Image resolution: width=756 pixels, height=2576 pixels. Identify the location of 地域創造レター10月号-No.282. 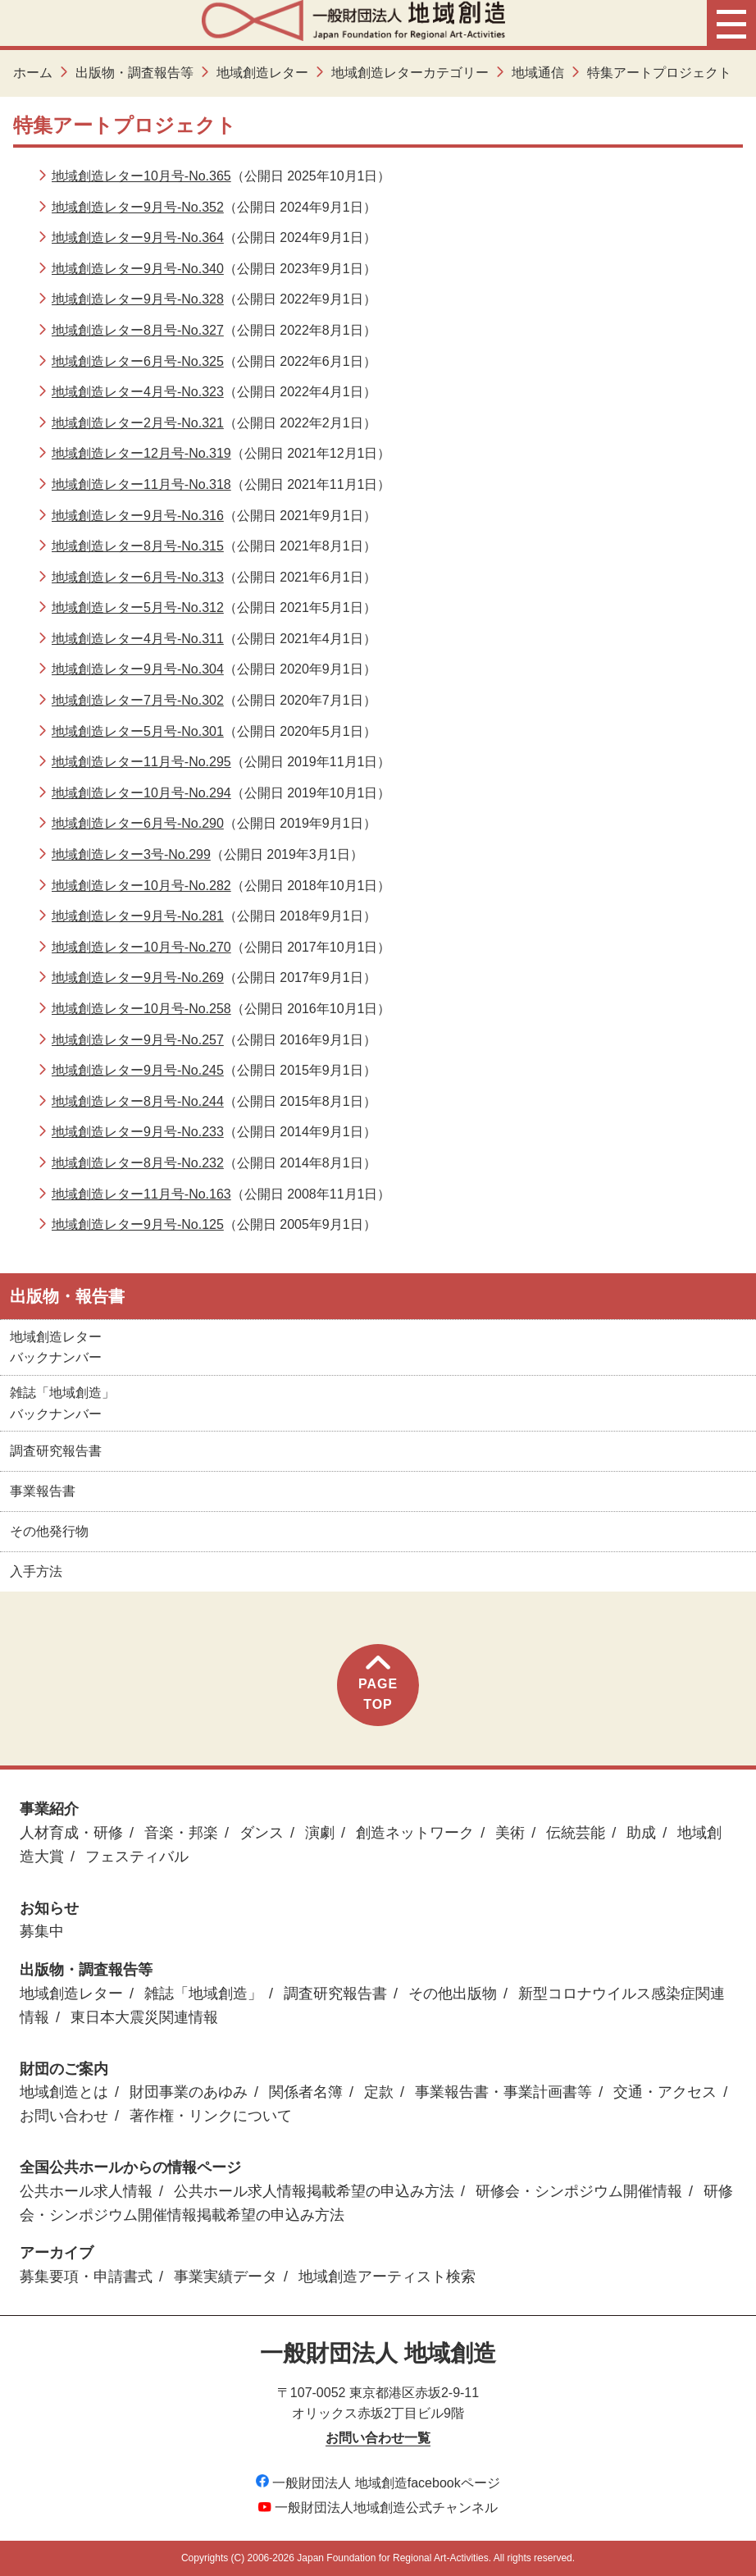
(141, 886).